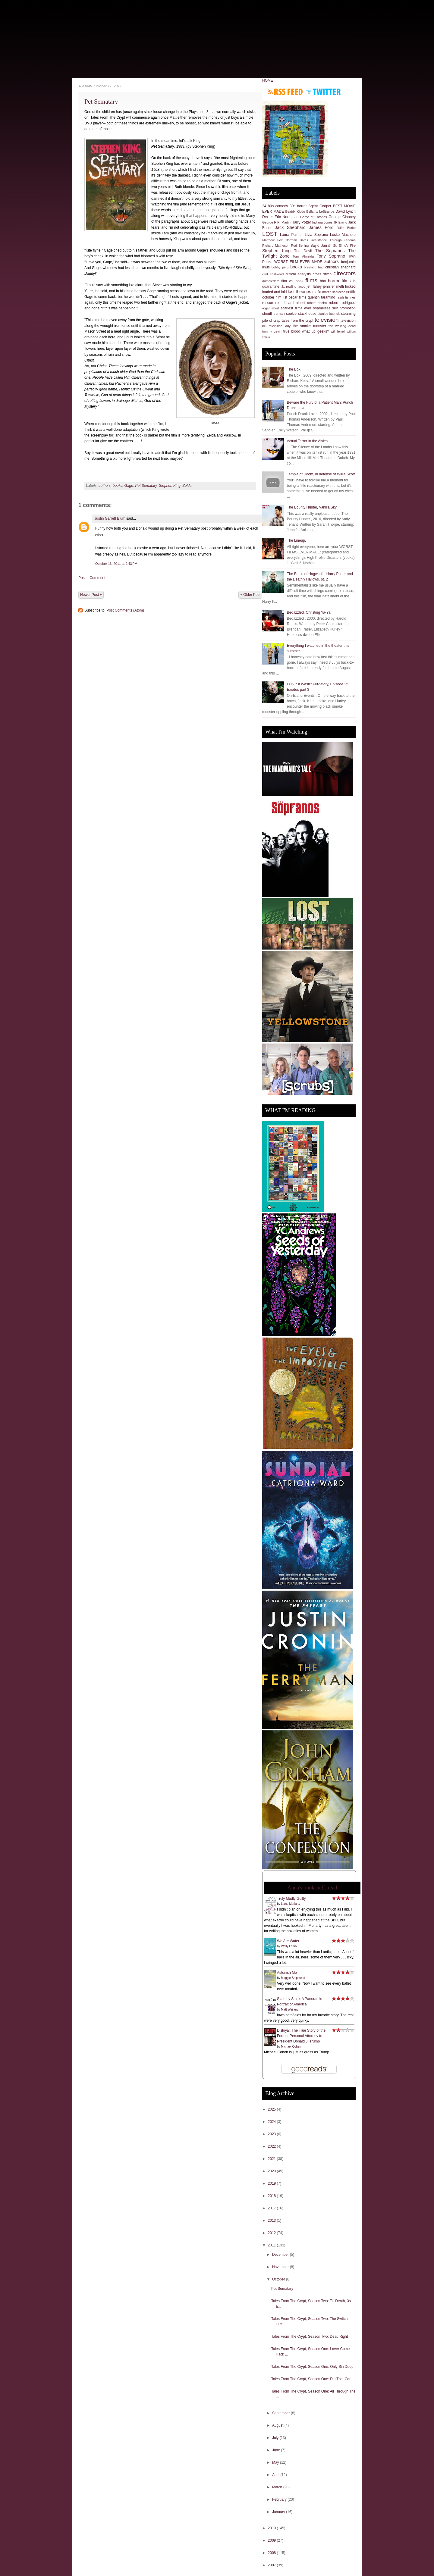 The height and width of the screenshot is (2576, 434). What do you see at coordinates (272, 2528) in the screenshot?
I see `2010` at bounding box center [272, 2528].